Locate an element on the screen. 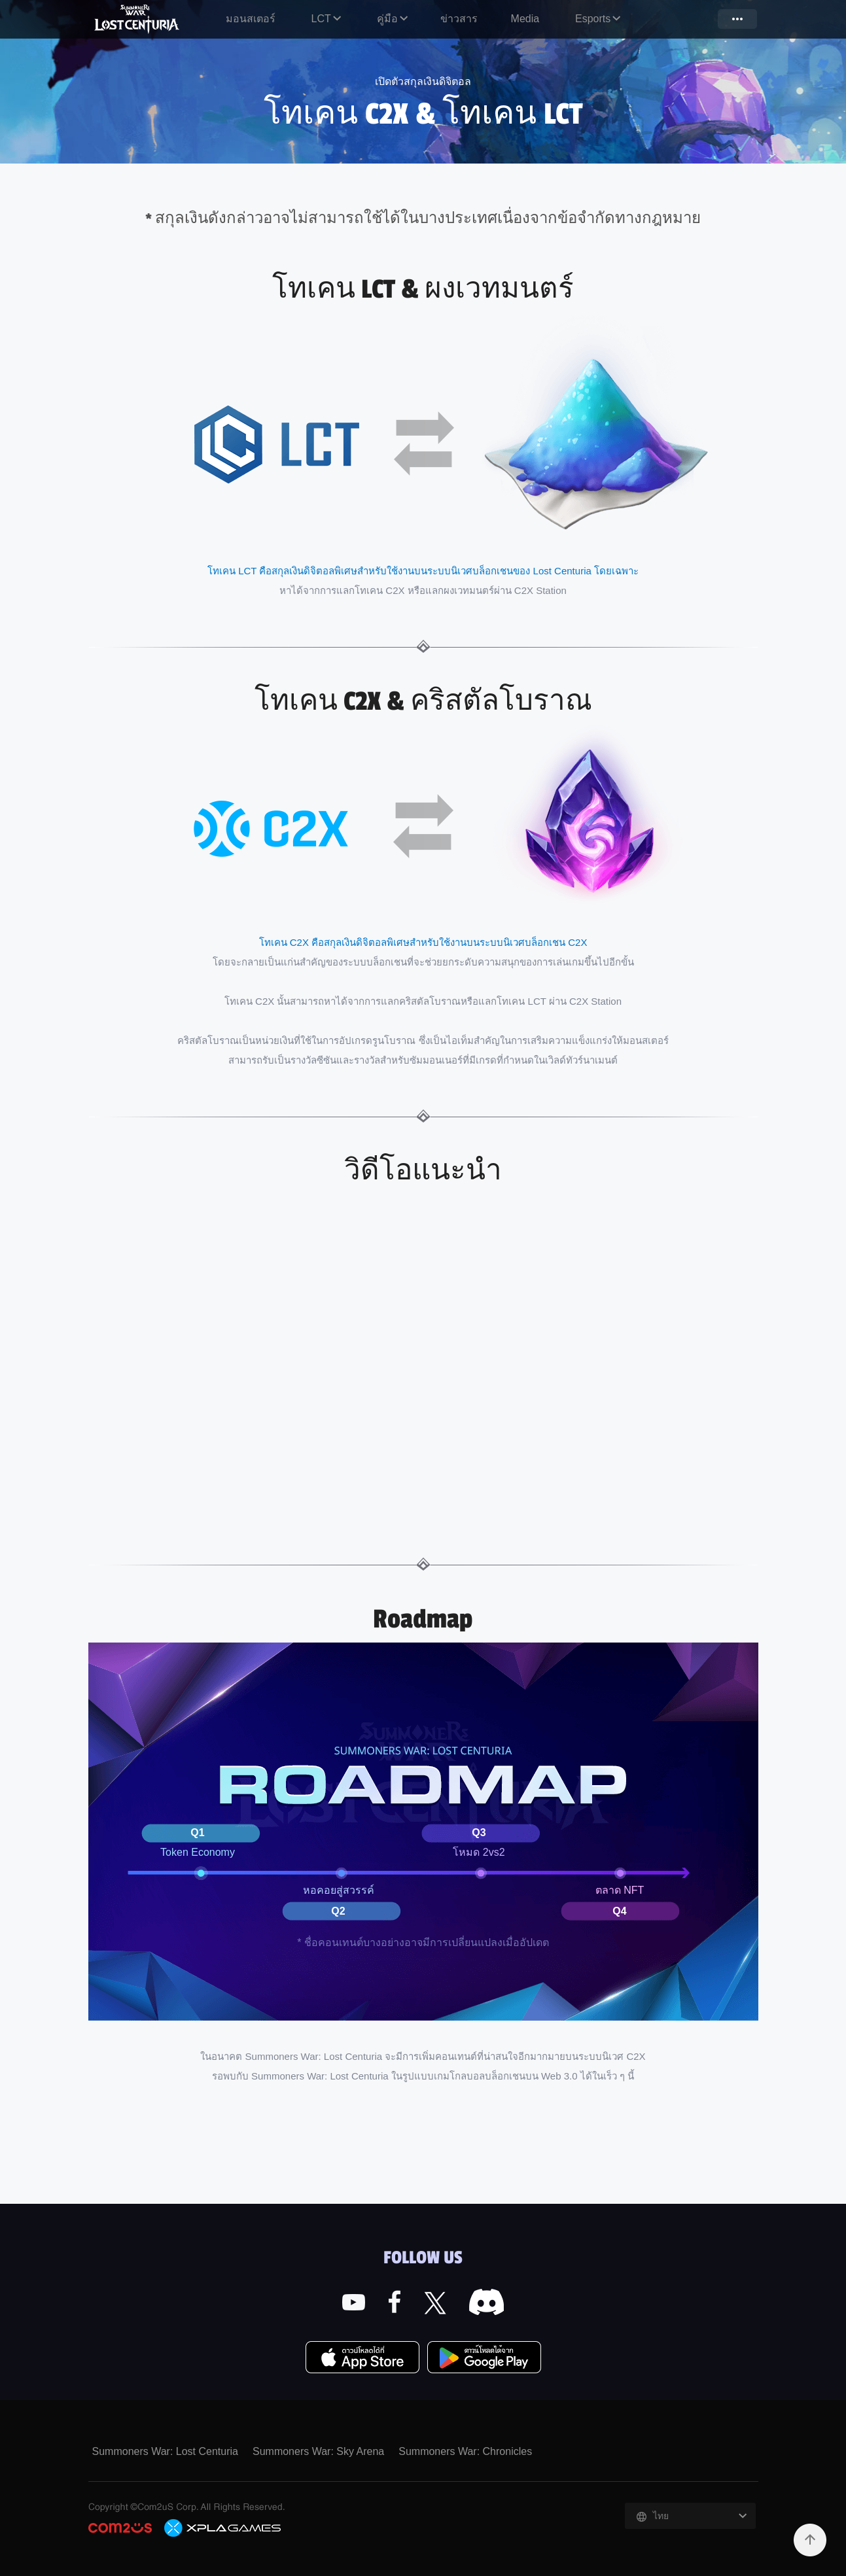  more is located at coordinates (737, 19).